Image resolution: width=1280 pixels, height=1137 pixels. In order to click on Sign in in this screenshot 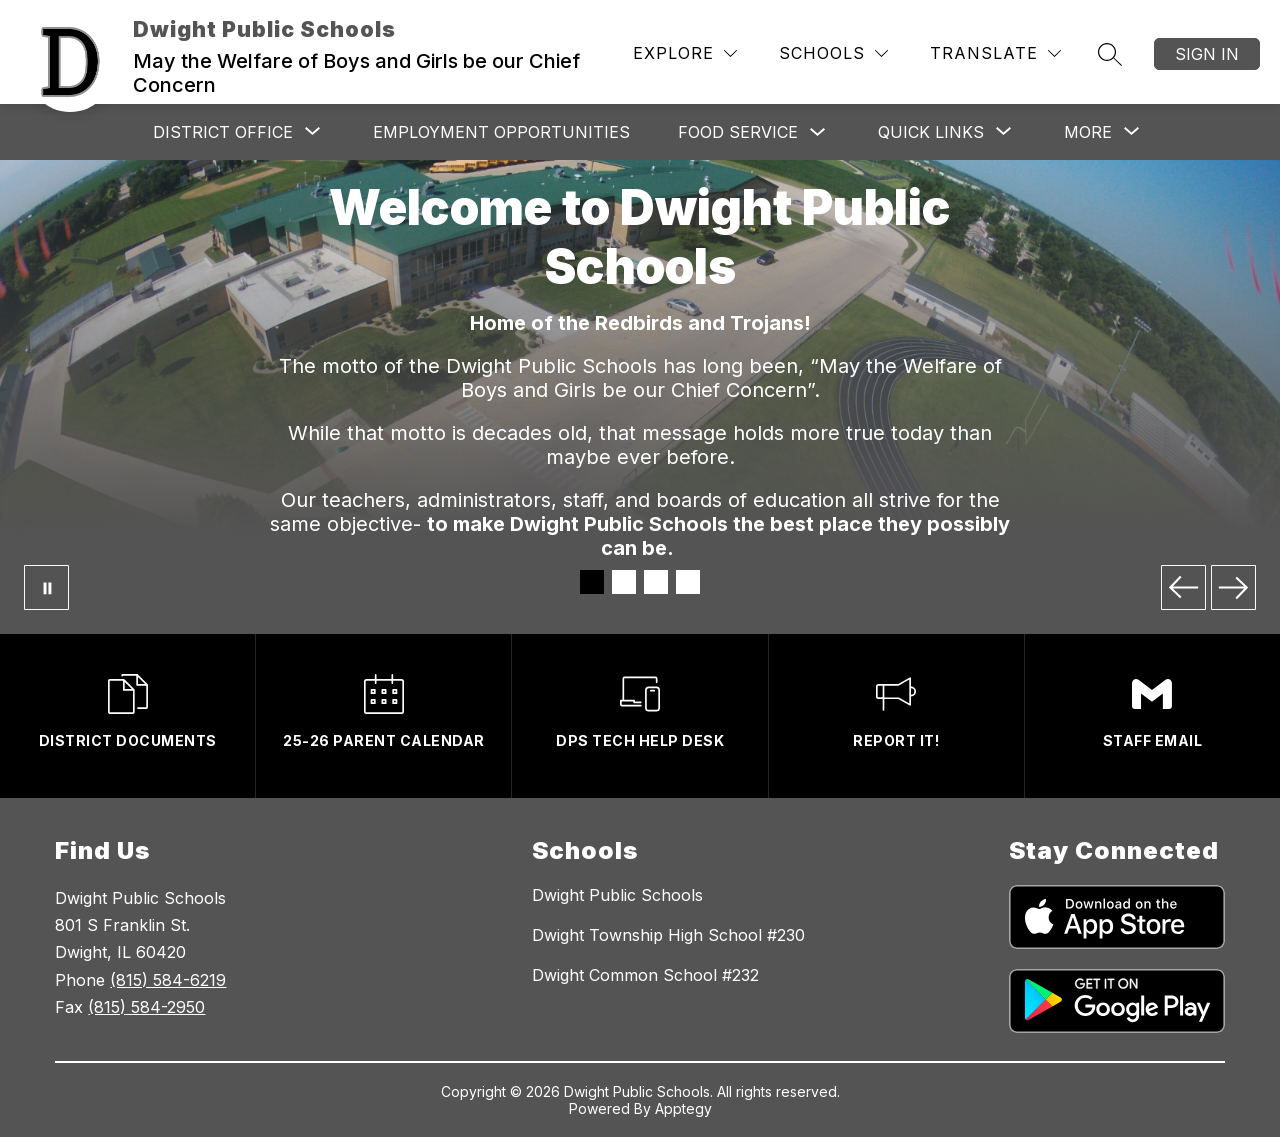, I will do `click(1207, 54)`.